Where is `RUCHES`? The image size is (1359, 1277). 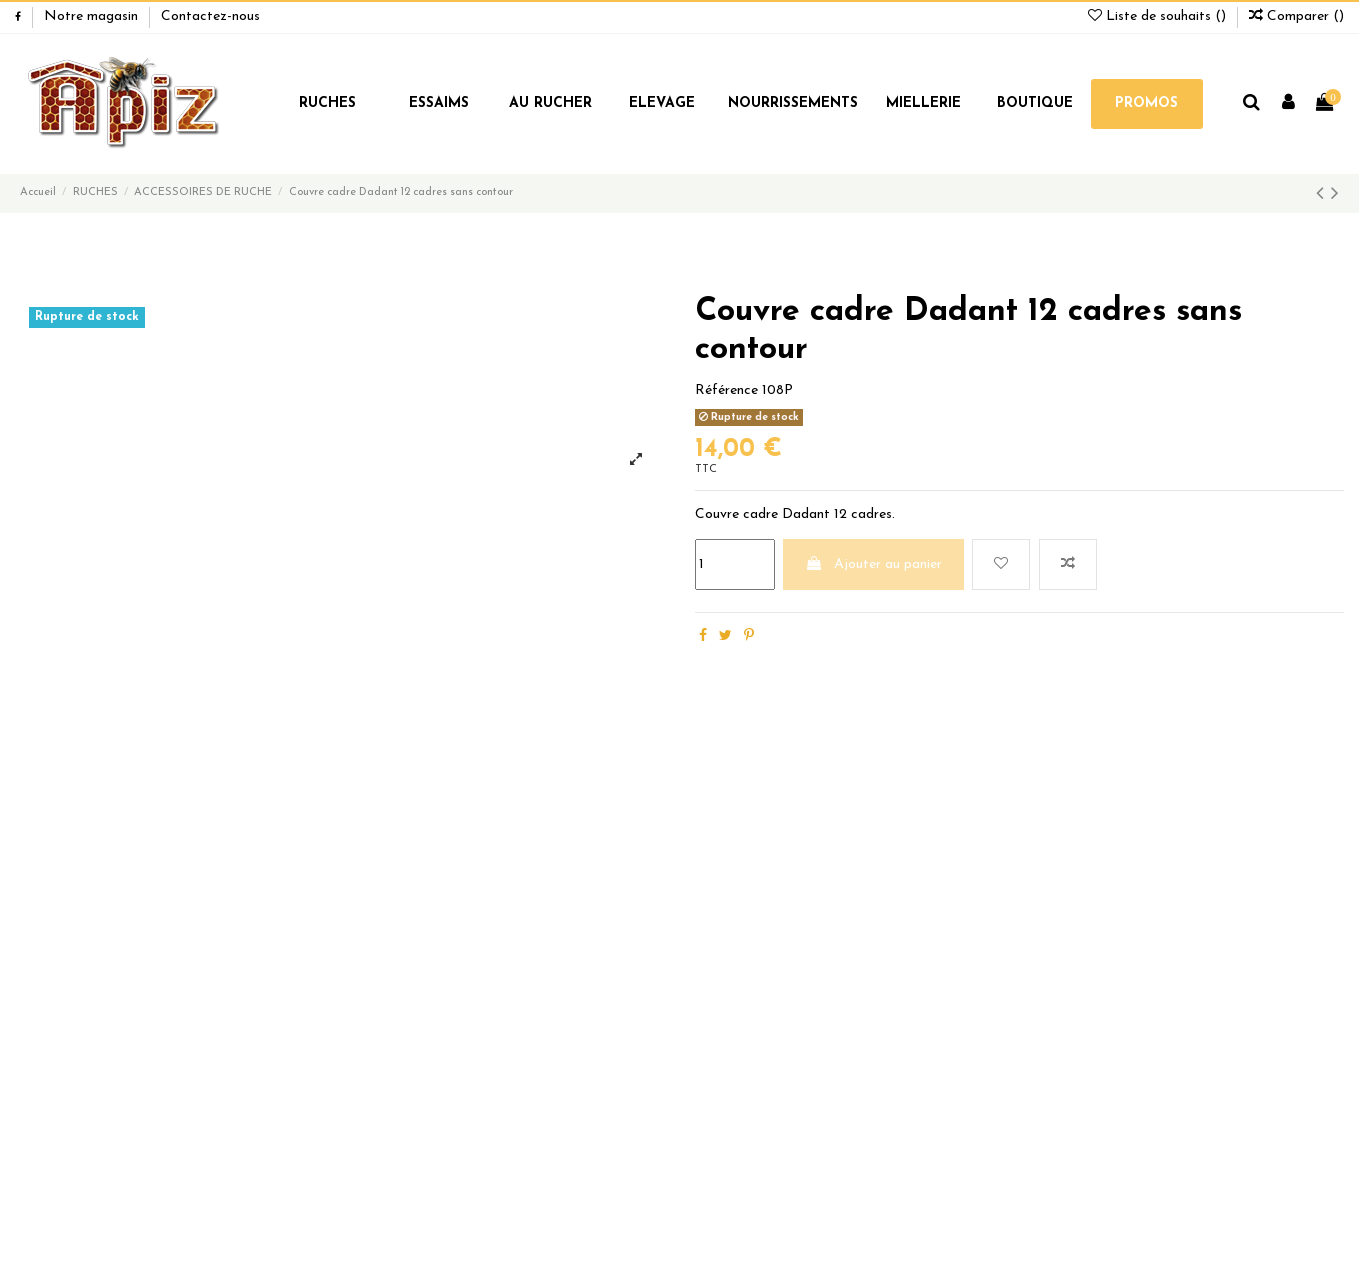 RUCHES is located at coordinates (327, 103).